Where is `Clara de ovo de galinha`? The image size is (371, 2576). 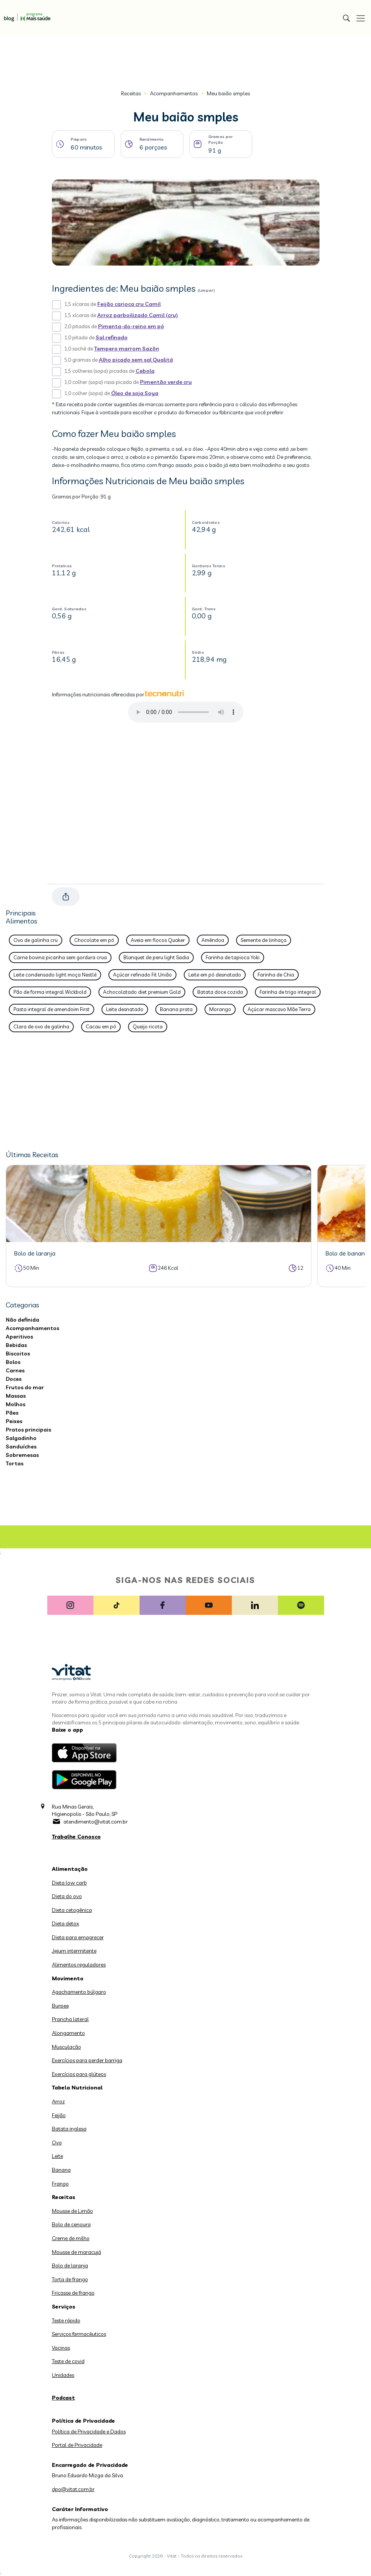
Clara de ovo de galinha is located at coordinates (41, 1026).